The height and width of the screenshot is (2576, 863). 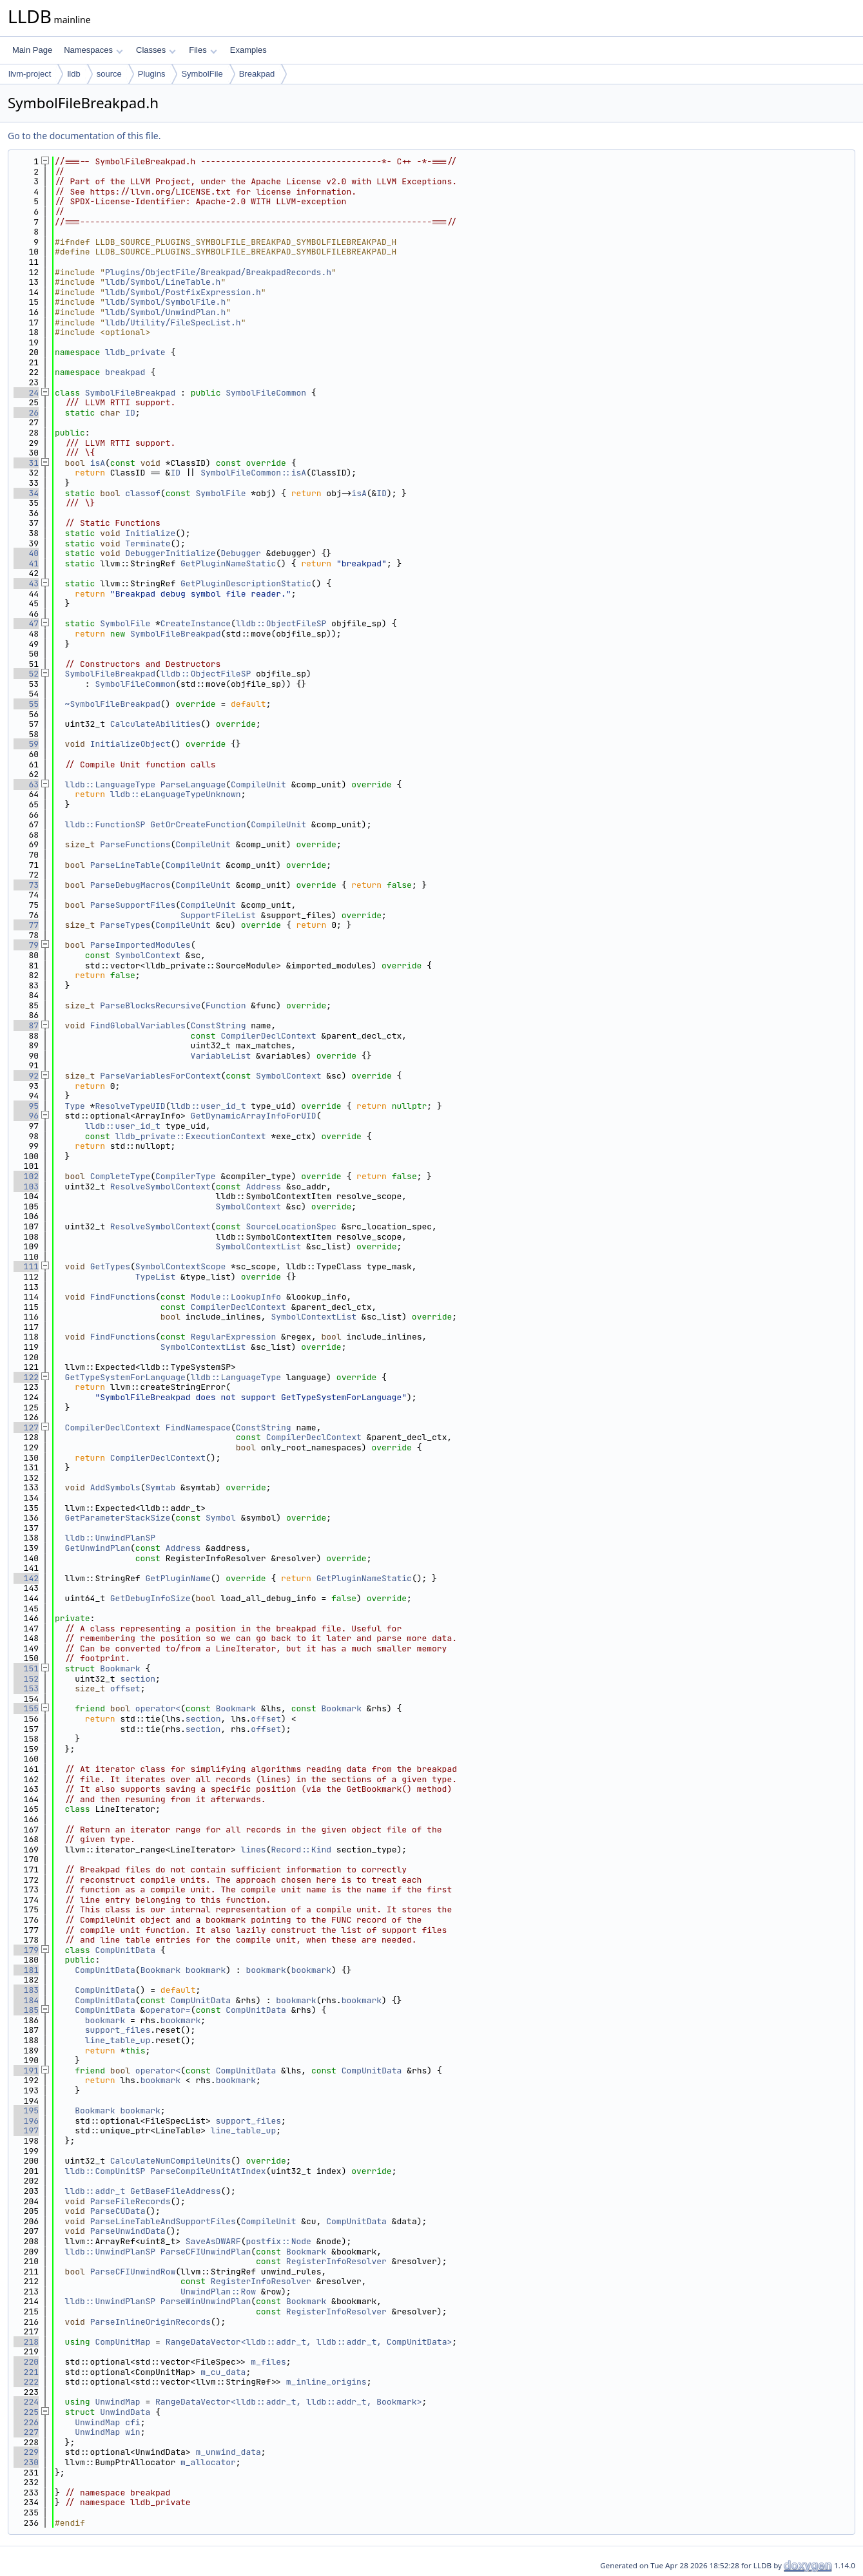 I want to click on line_table_up, so click(x=117, y=2040).